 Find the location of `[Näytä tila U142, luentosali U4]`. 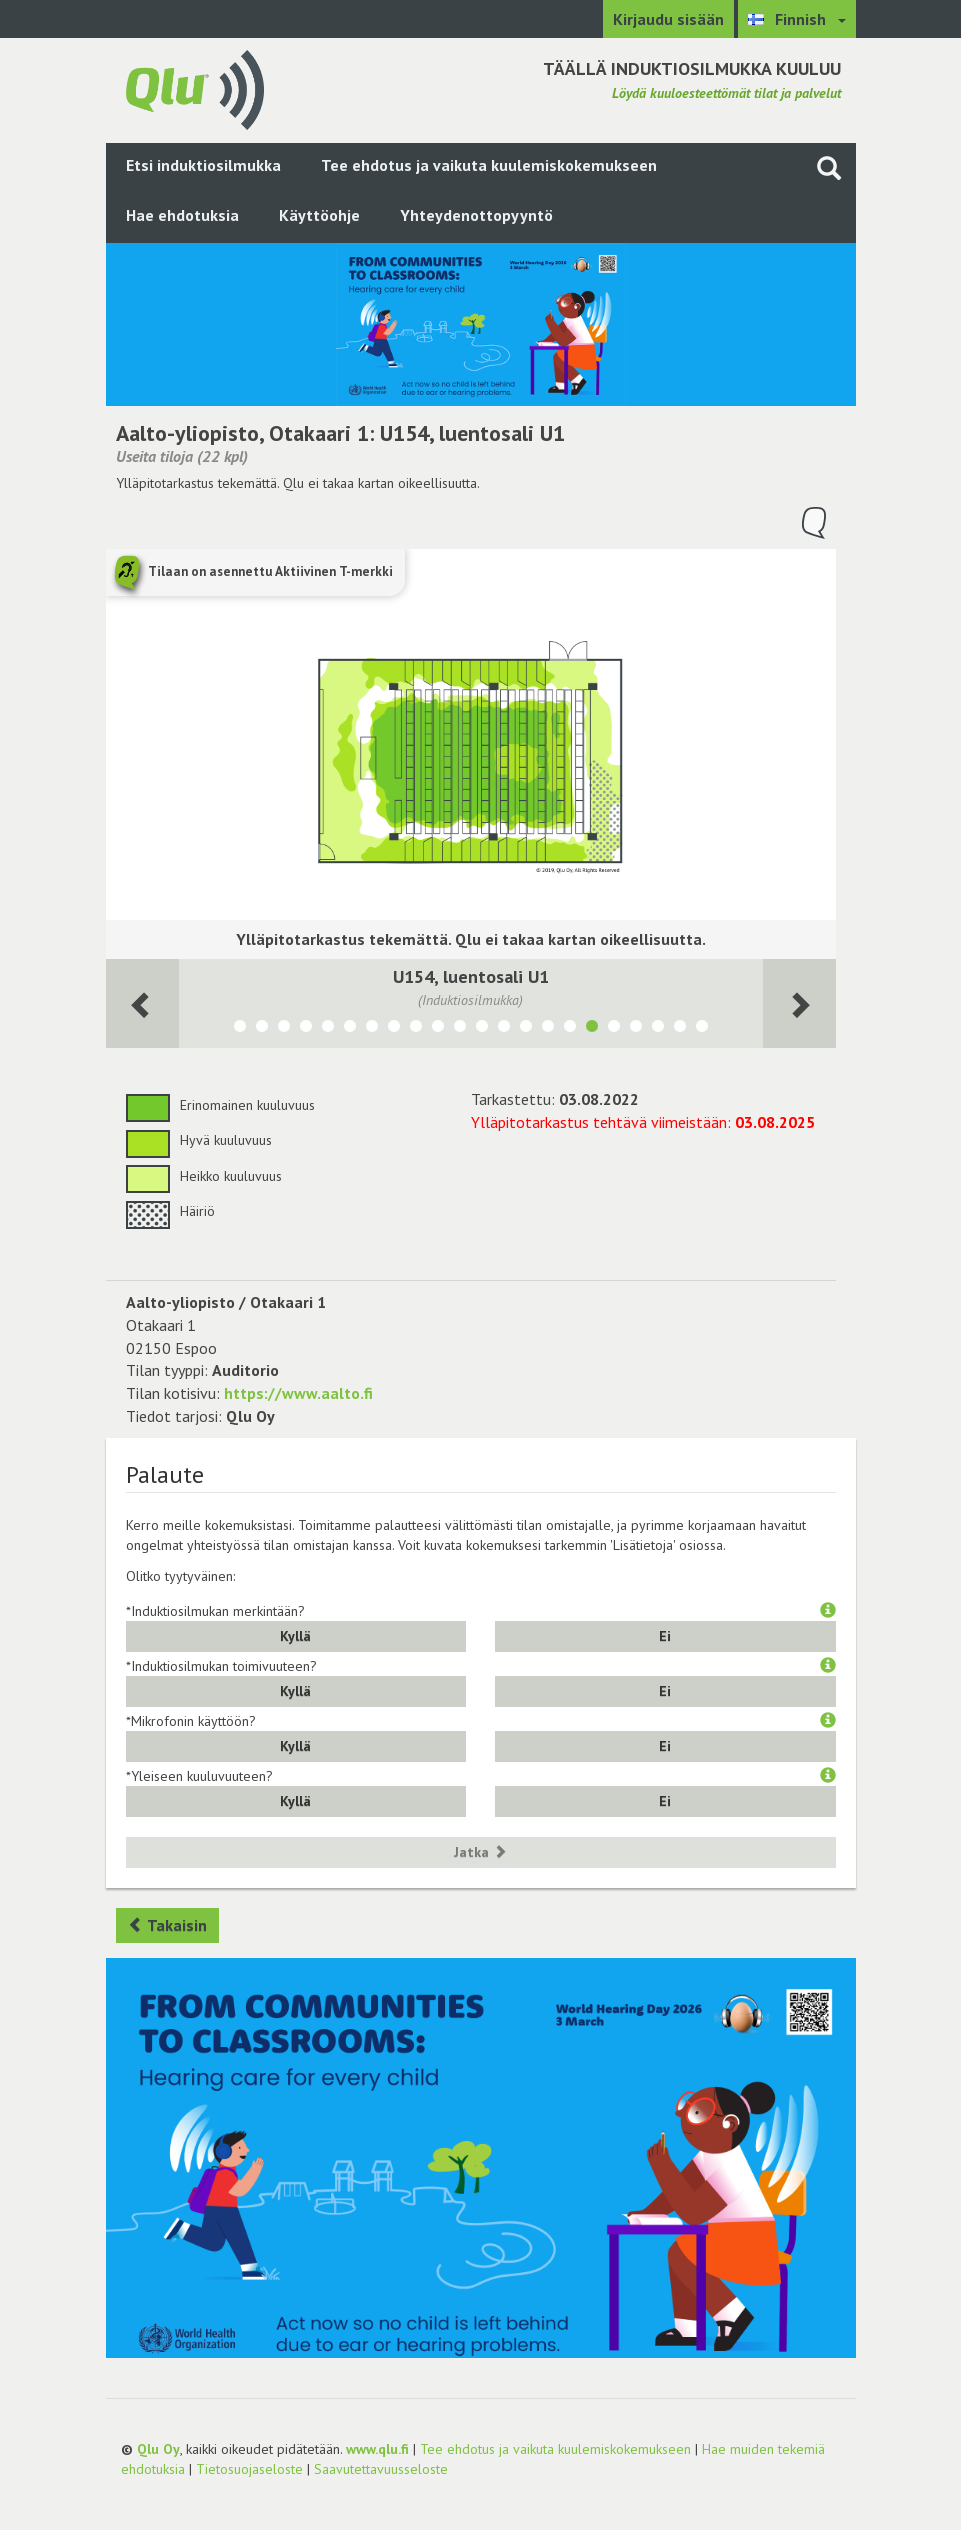

[Näytä tila U142, luentosali U4] is located at coordinates (526, 1029).